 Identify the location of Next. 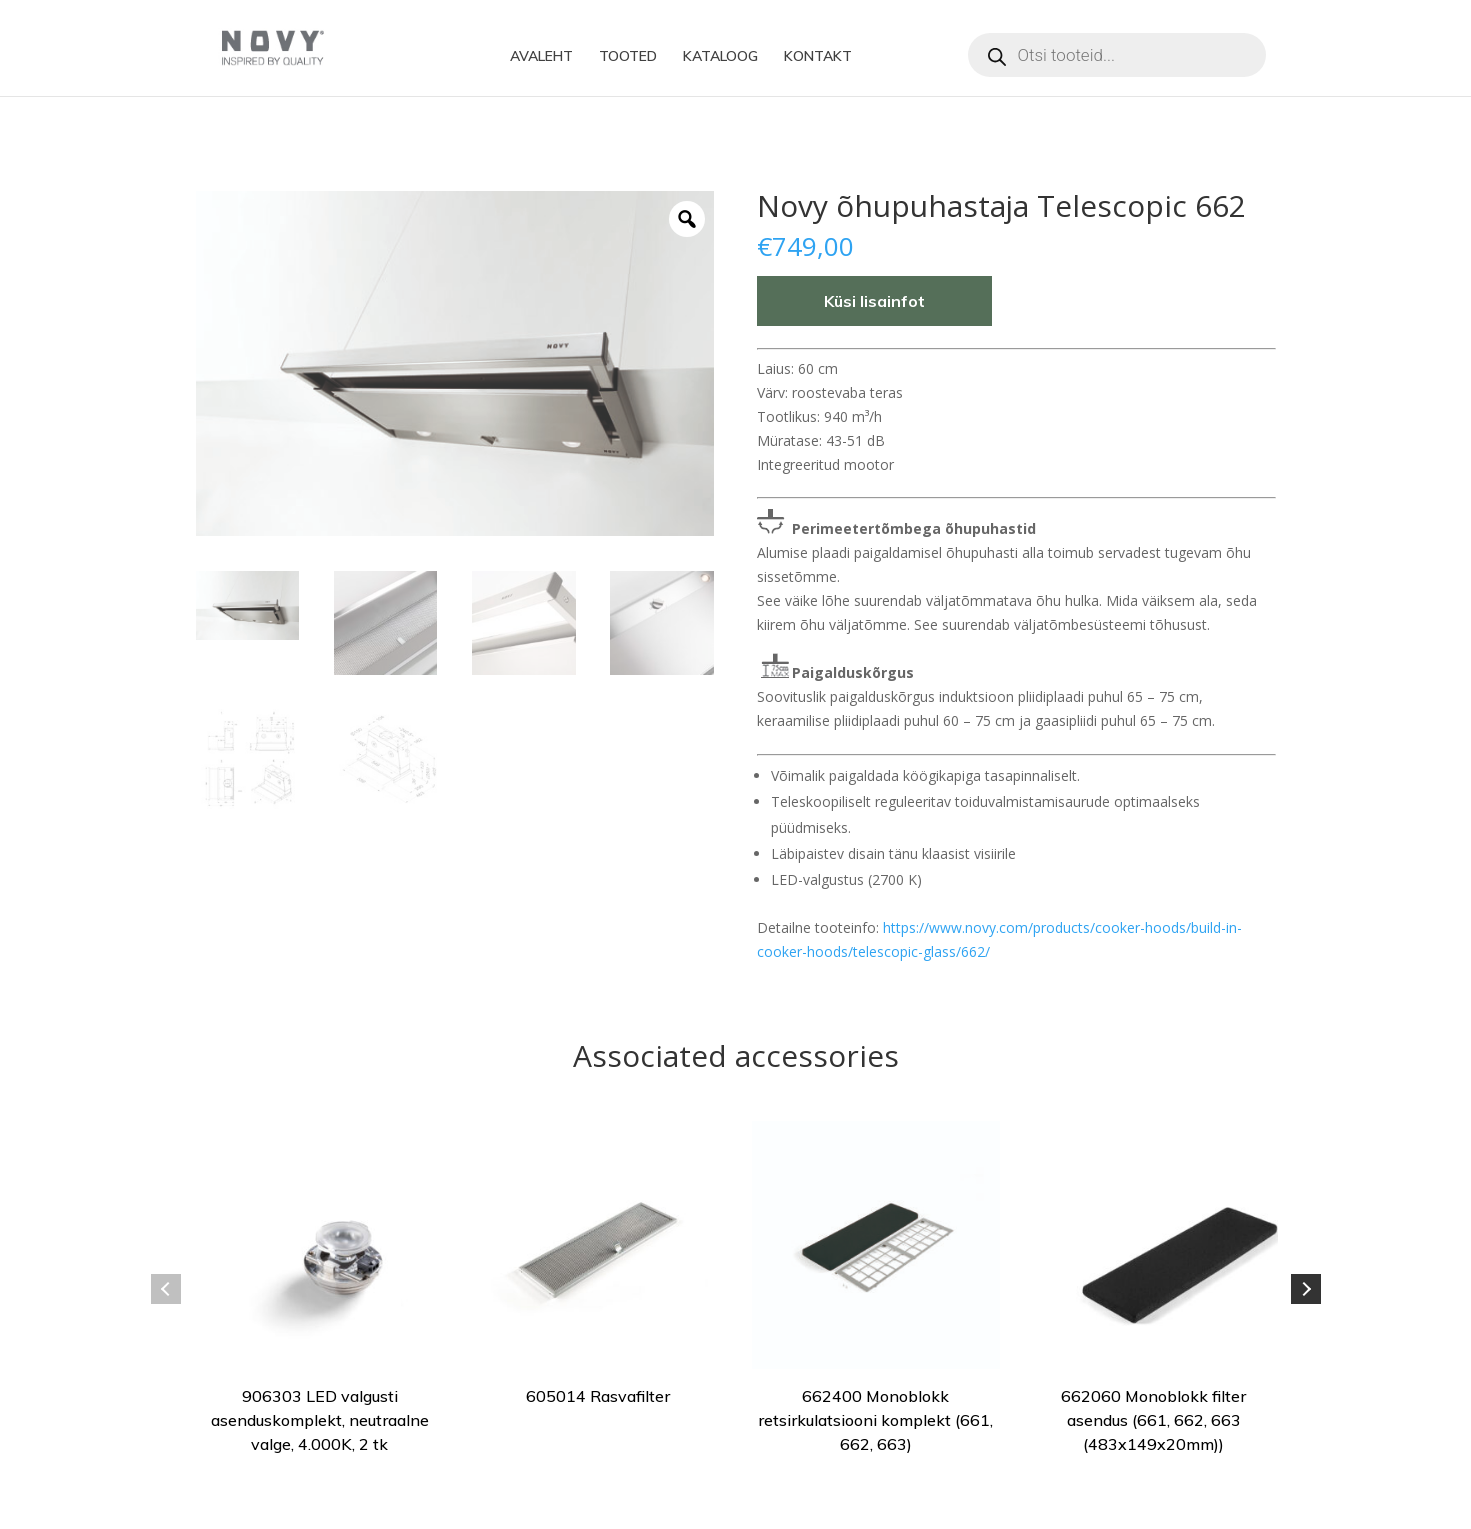
(1306, 1289).